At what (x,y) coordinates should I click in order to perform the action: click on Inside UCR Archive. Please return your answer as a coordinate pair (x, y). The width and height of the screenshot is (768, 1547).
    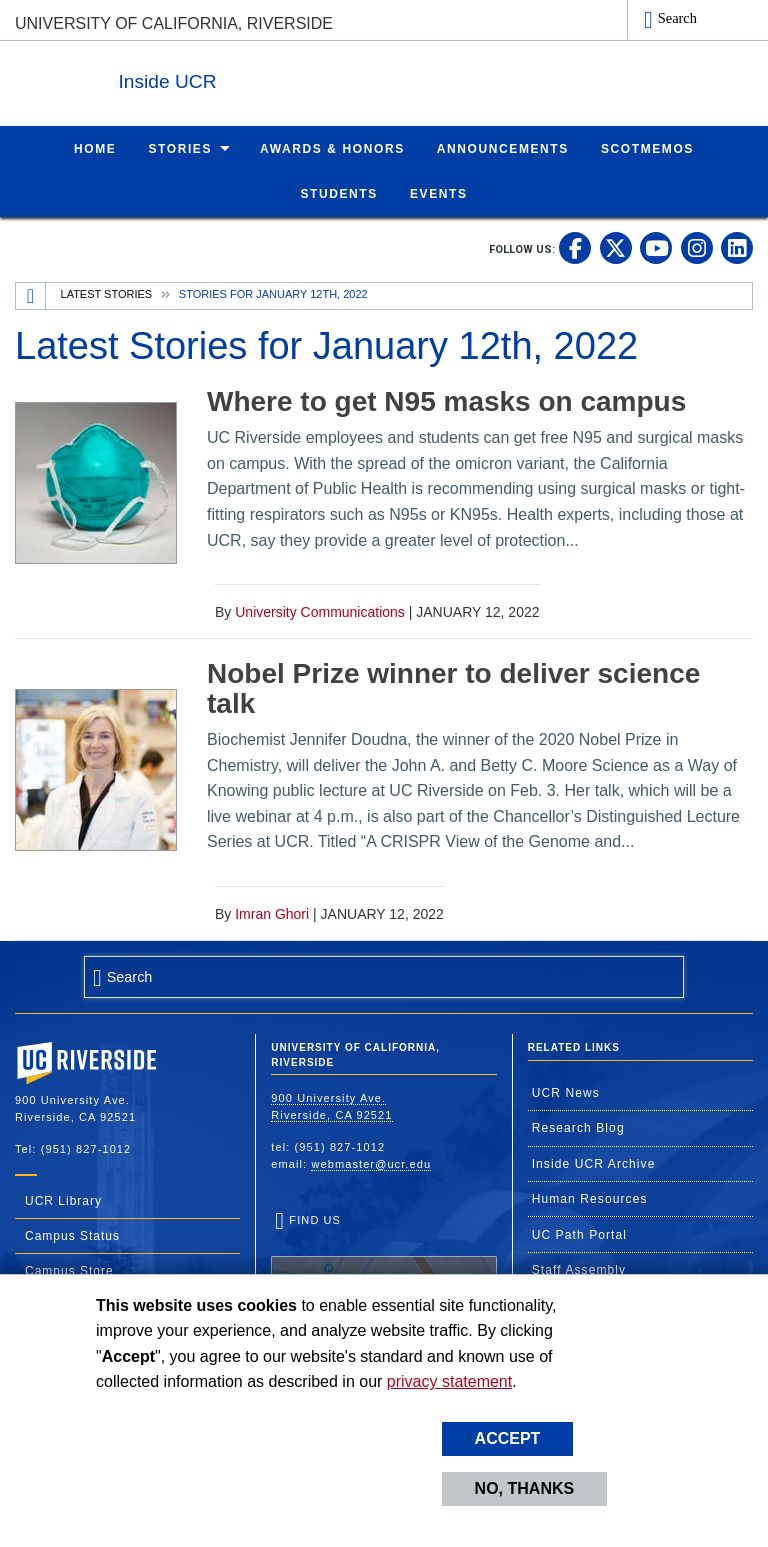
    Looking at the image, I should click on (594, 1163).